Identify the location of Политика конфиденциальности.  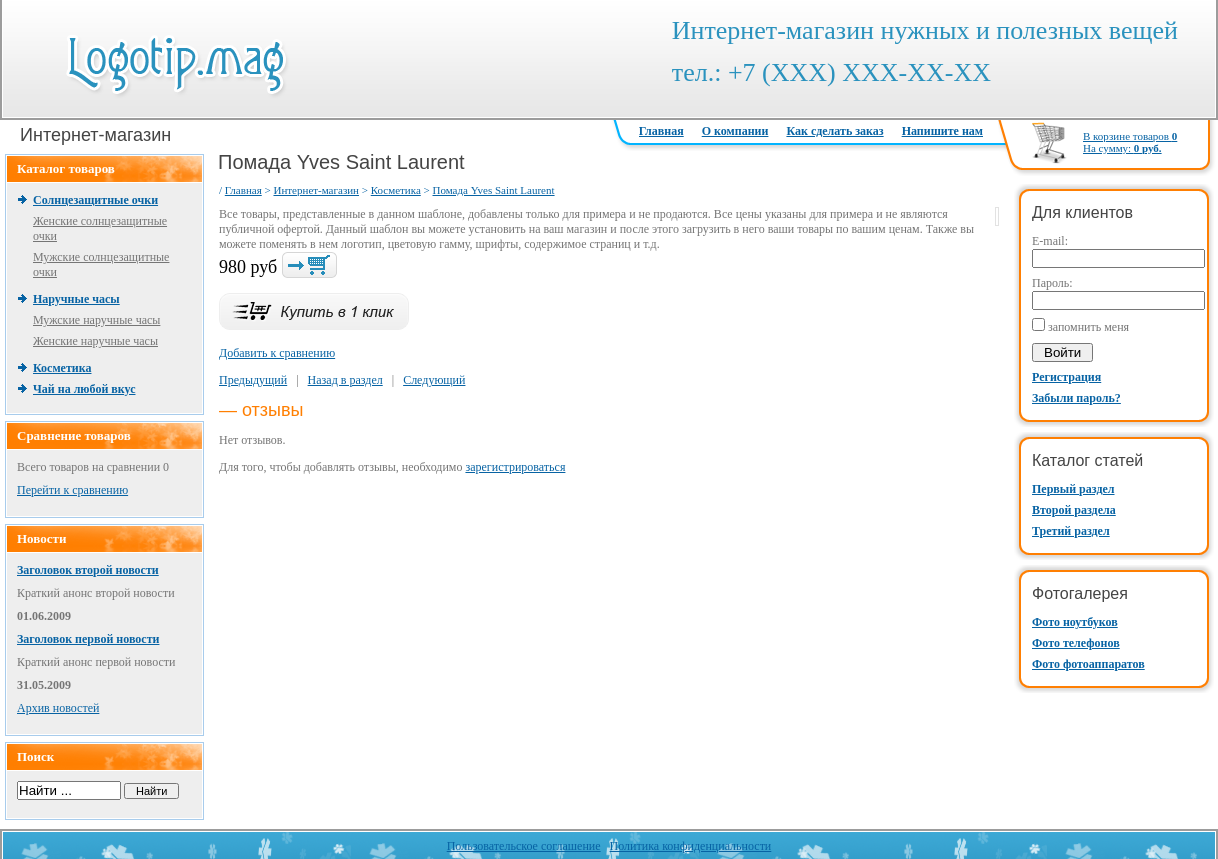
(691, 846).